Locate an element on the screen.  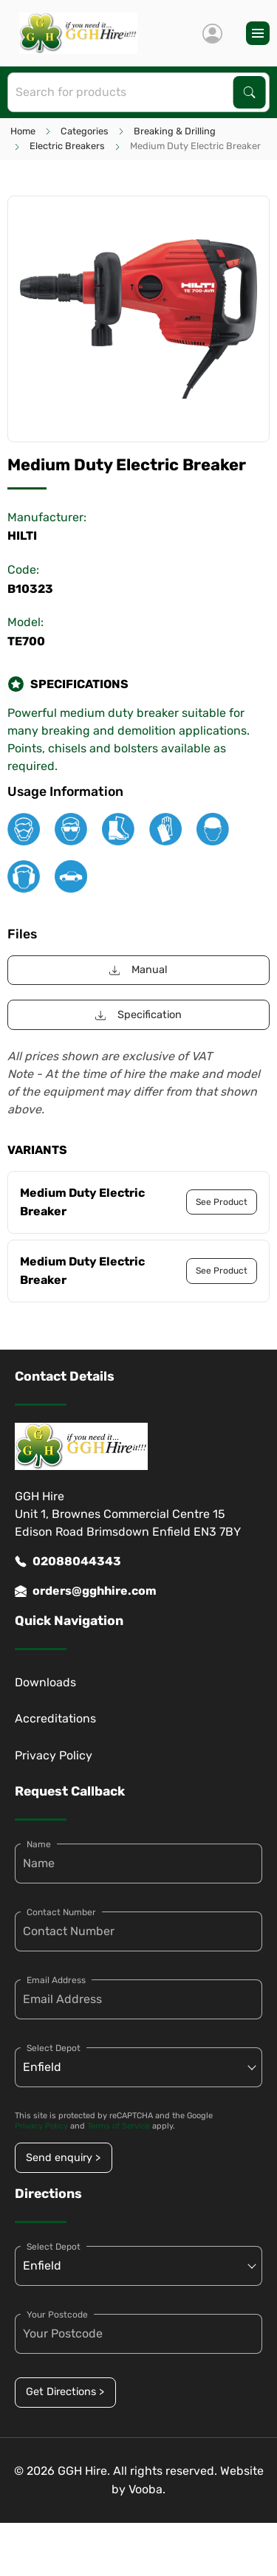
Privacy Policy is located at coordinates (53, 1755).